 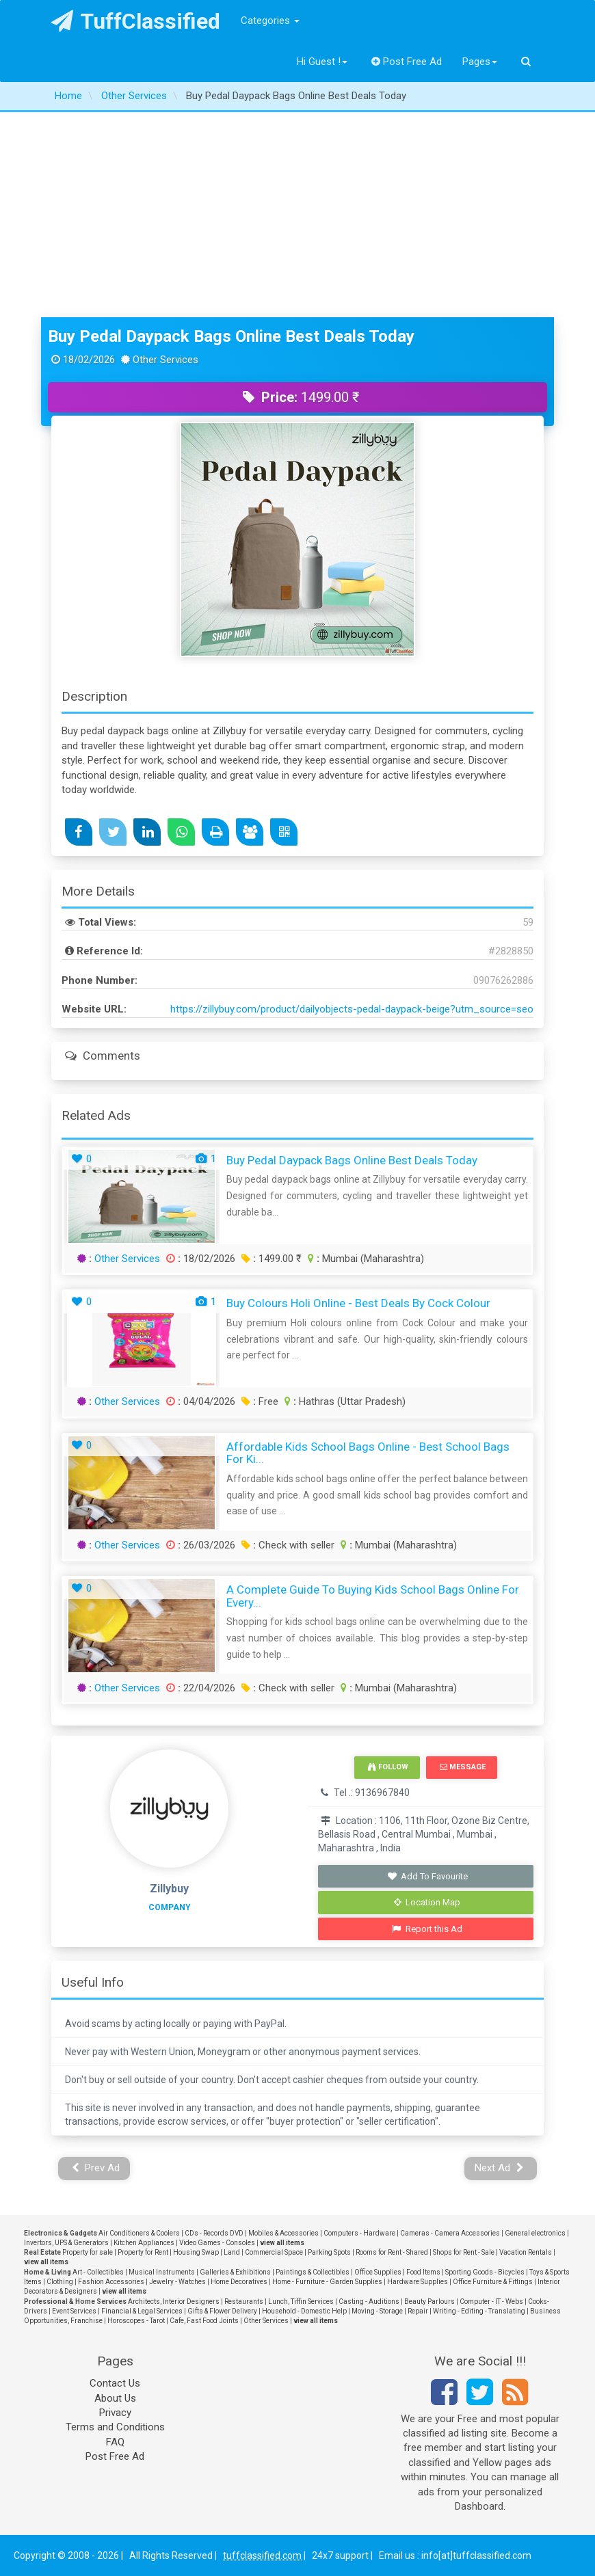 I want to click on Invertors, UPS & Generators, so click(x=66, y=2242).